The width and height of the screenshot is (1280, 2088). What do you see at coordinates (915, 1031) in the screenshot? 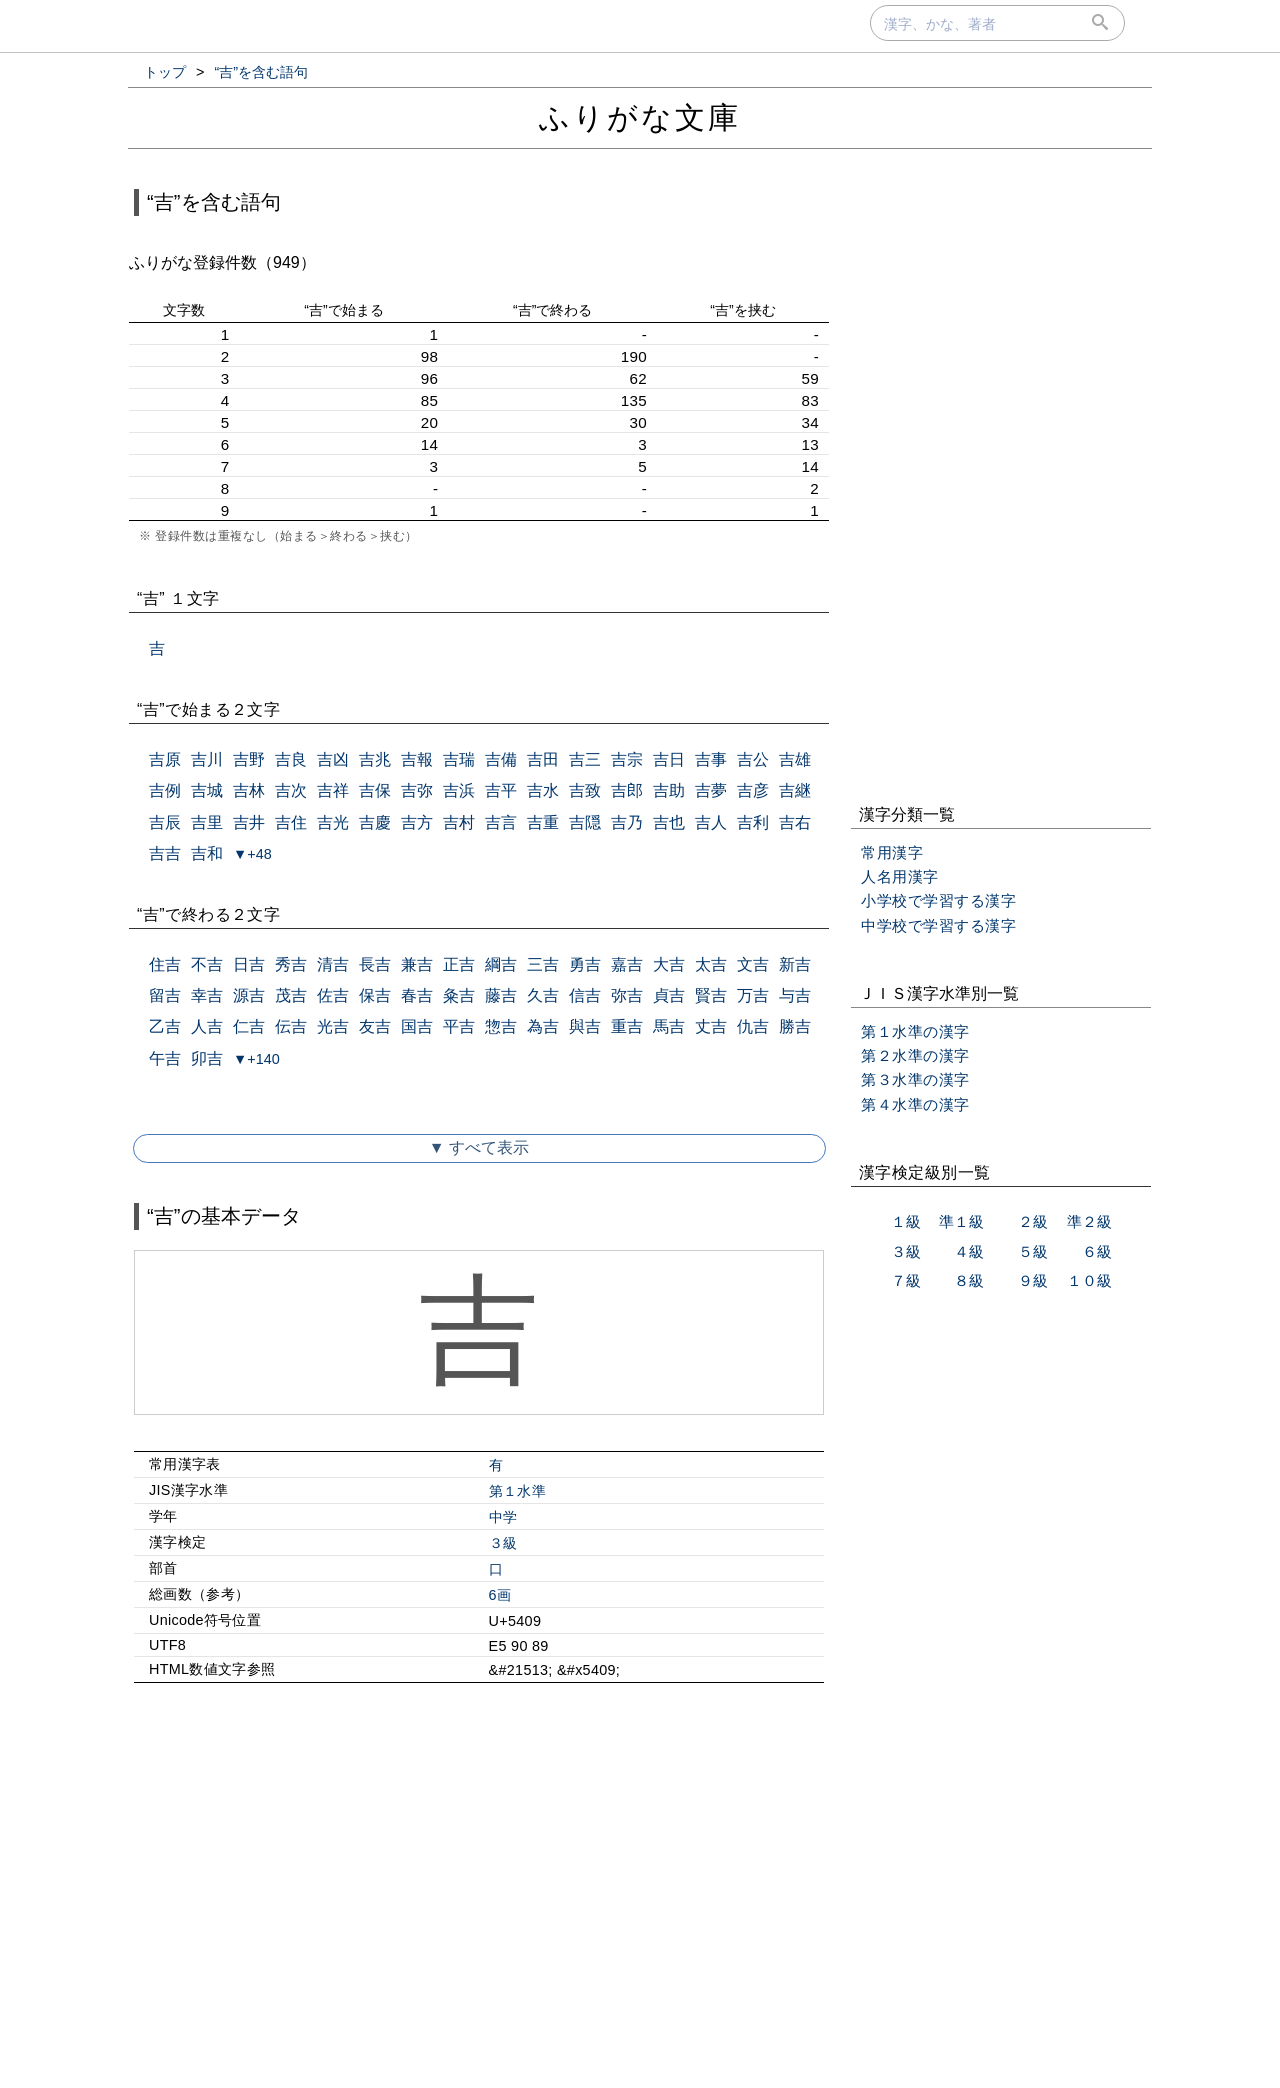
I see `第１水準の漢字` at bounding box center [915, 1031].